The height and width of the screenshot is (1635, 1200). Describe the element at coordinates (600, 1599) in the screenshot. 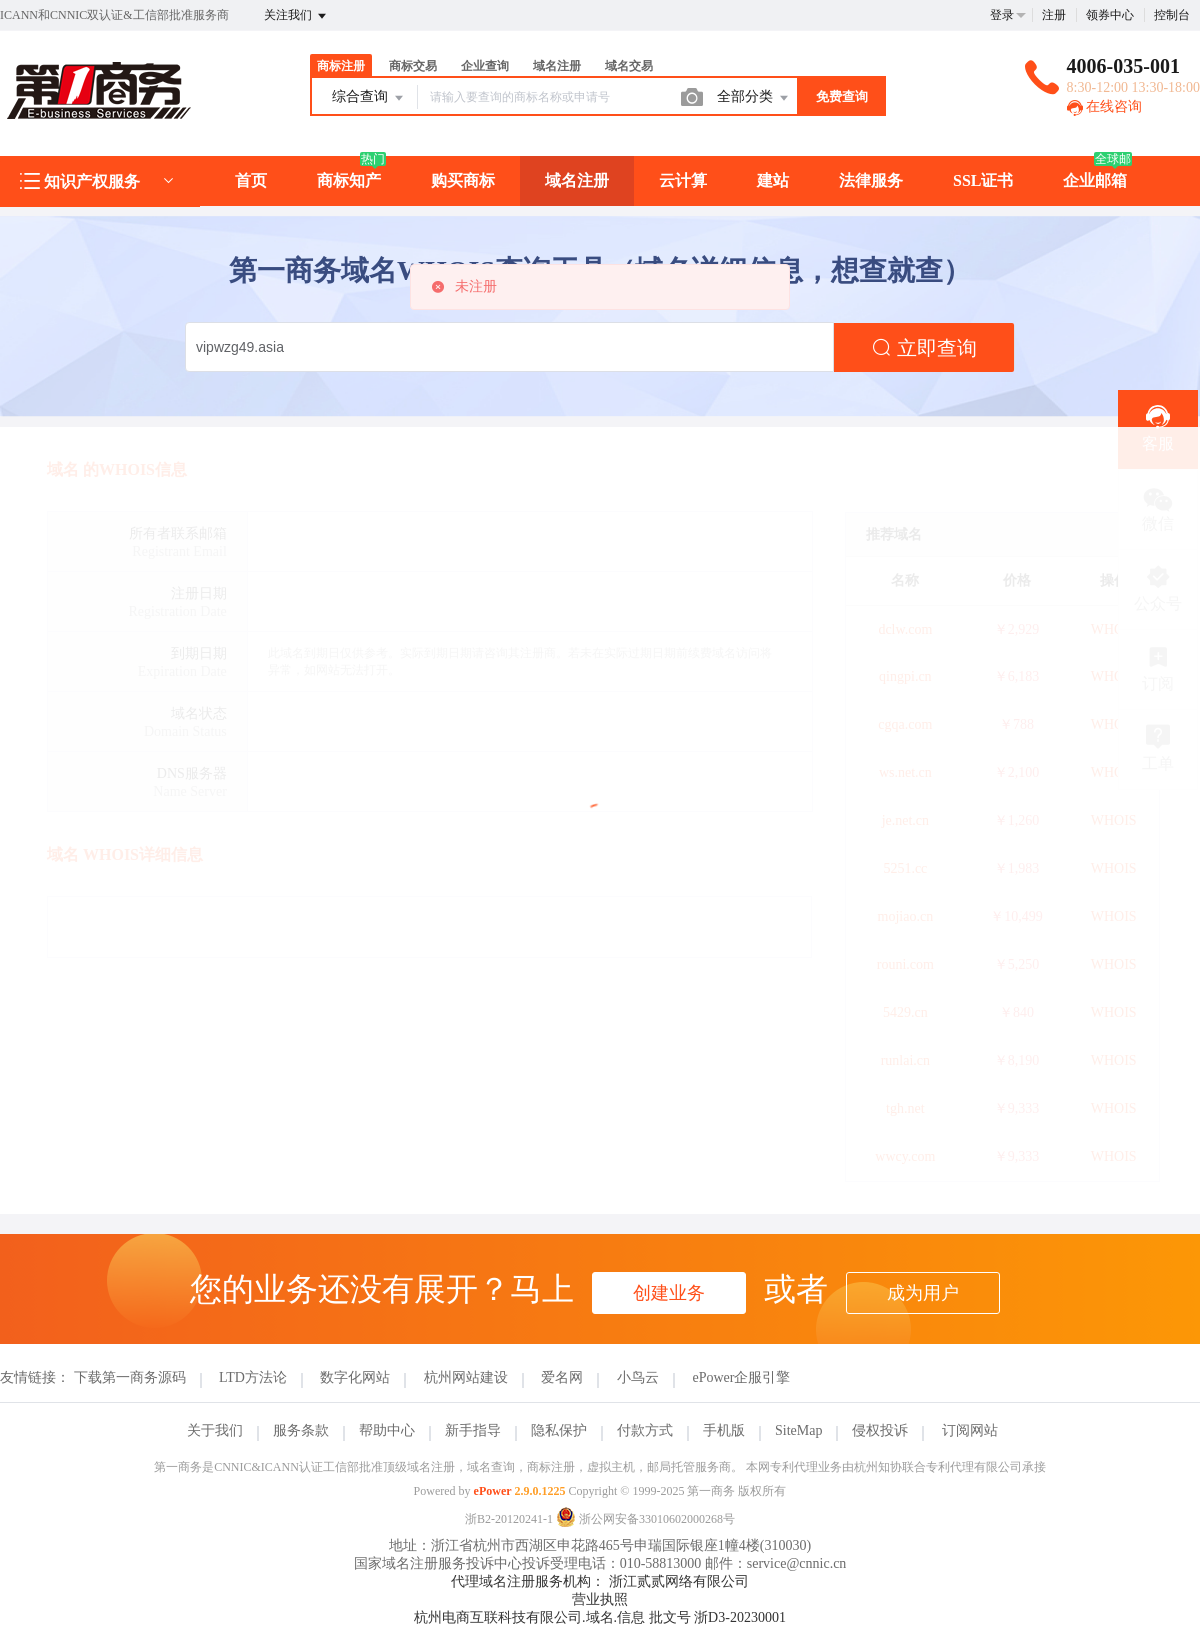

I see `营业执照` at that location.